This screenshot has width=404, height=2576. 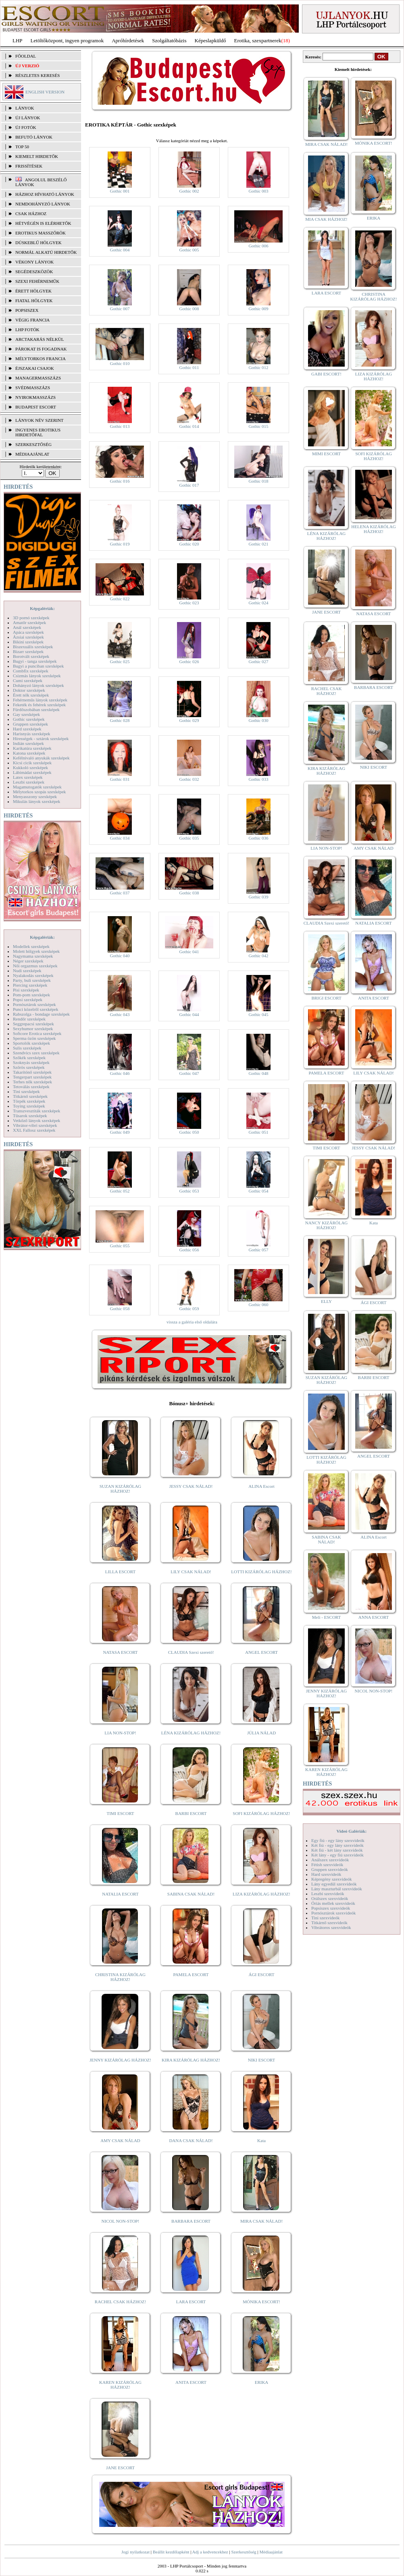 I want to click on Feketék és fehérek szexképek, so click(x=39, y=704).